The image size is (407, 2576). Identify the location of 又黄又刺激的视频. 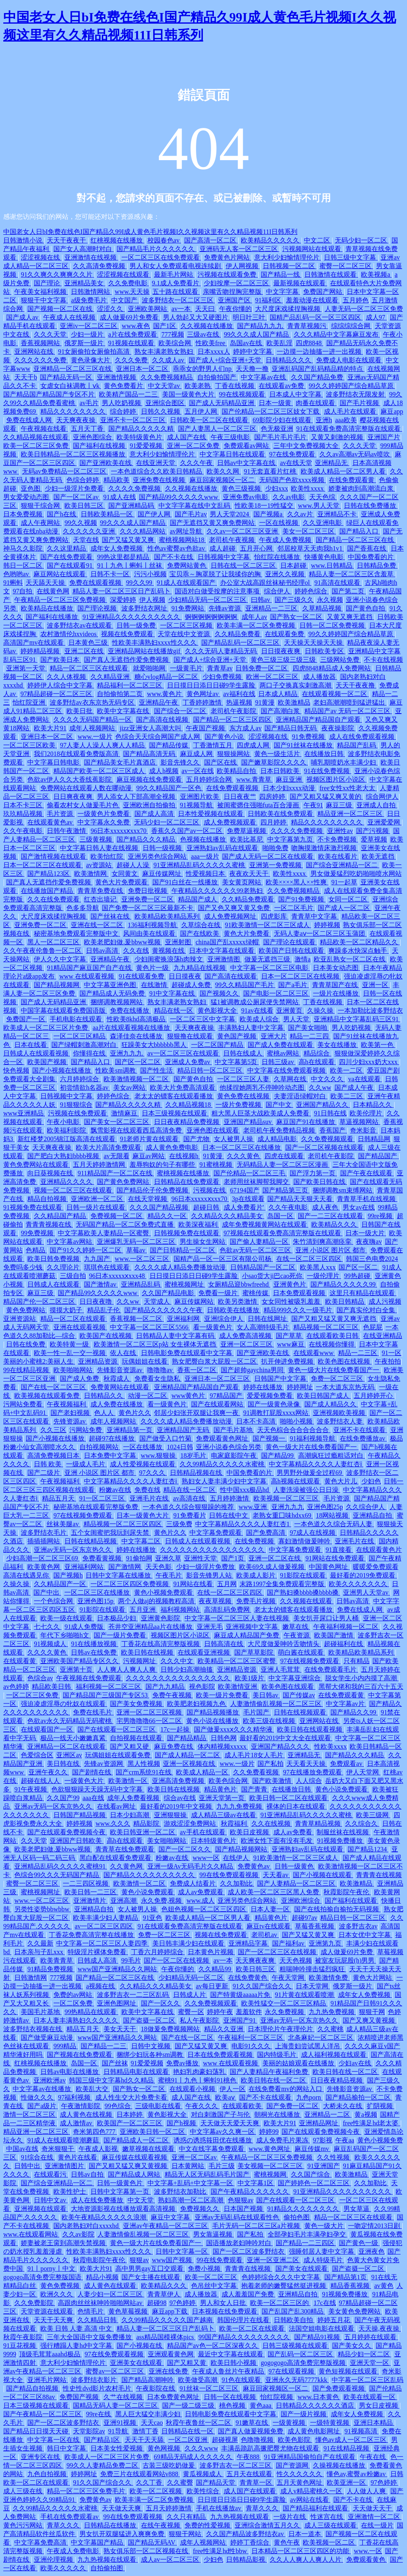
(338, 437).